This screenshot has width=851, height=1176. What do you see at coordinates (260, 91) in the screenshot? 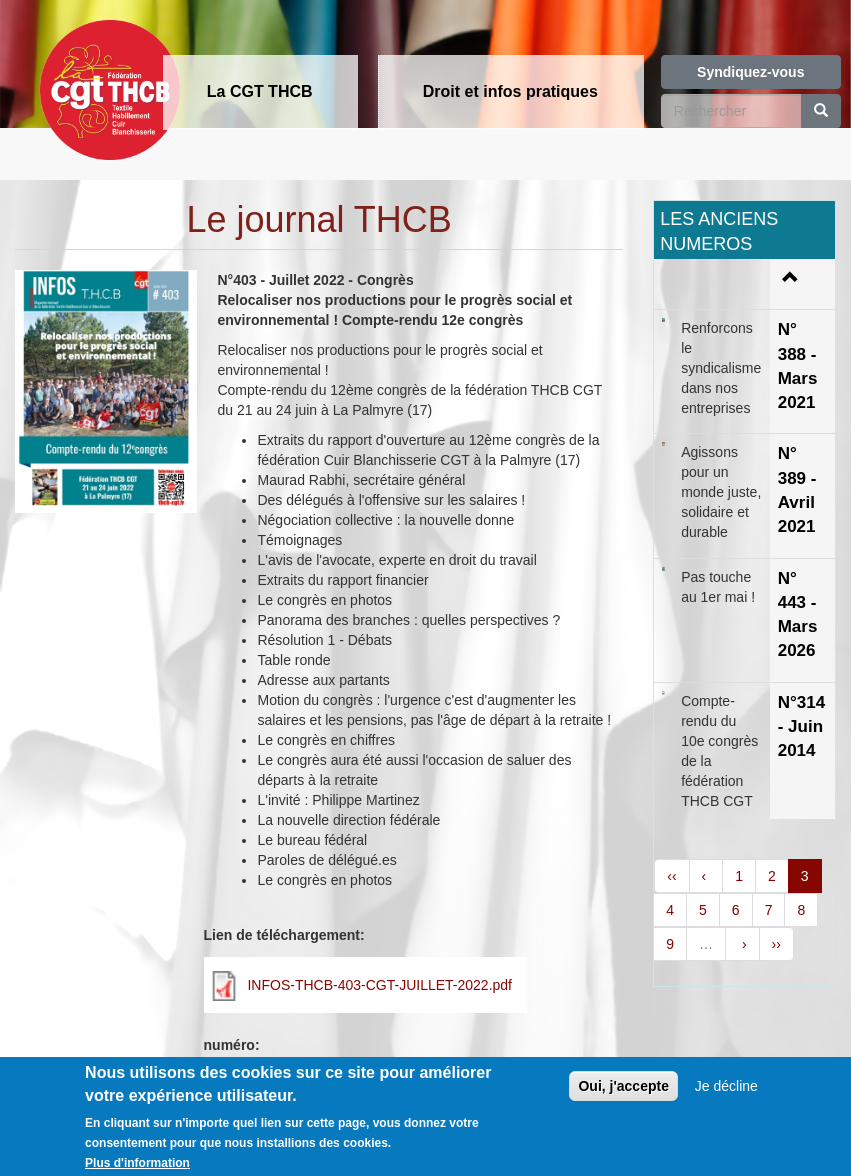
I see `La CGT THCB` at bounding box center [260, 91].